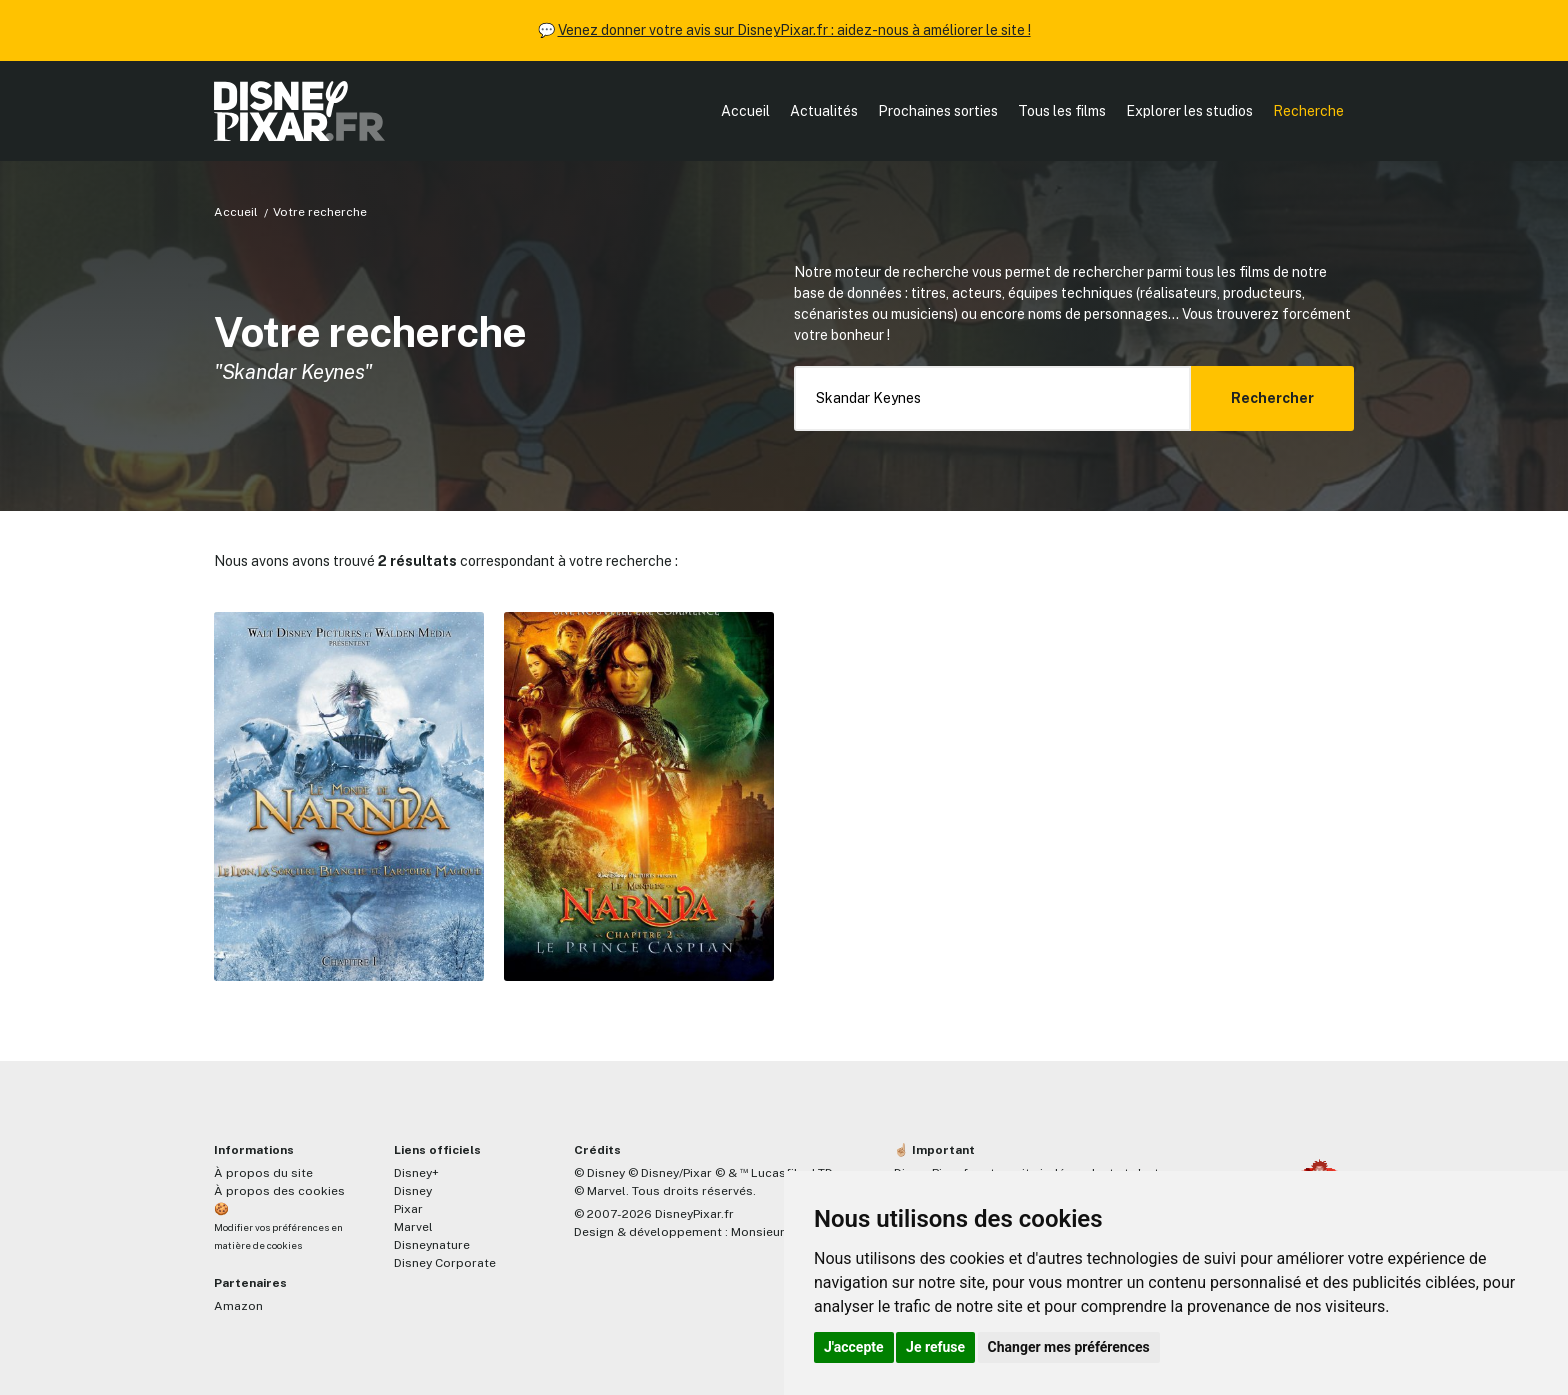 The width and height of the screenshot is (1568, 1395). I want to click on Prochaines sorties, so click(938, 111).